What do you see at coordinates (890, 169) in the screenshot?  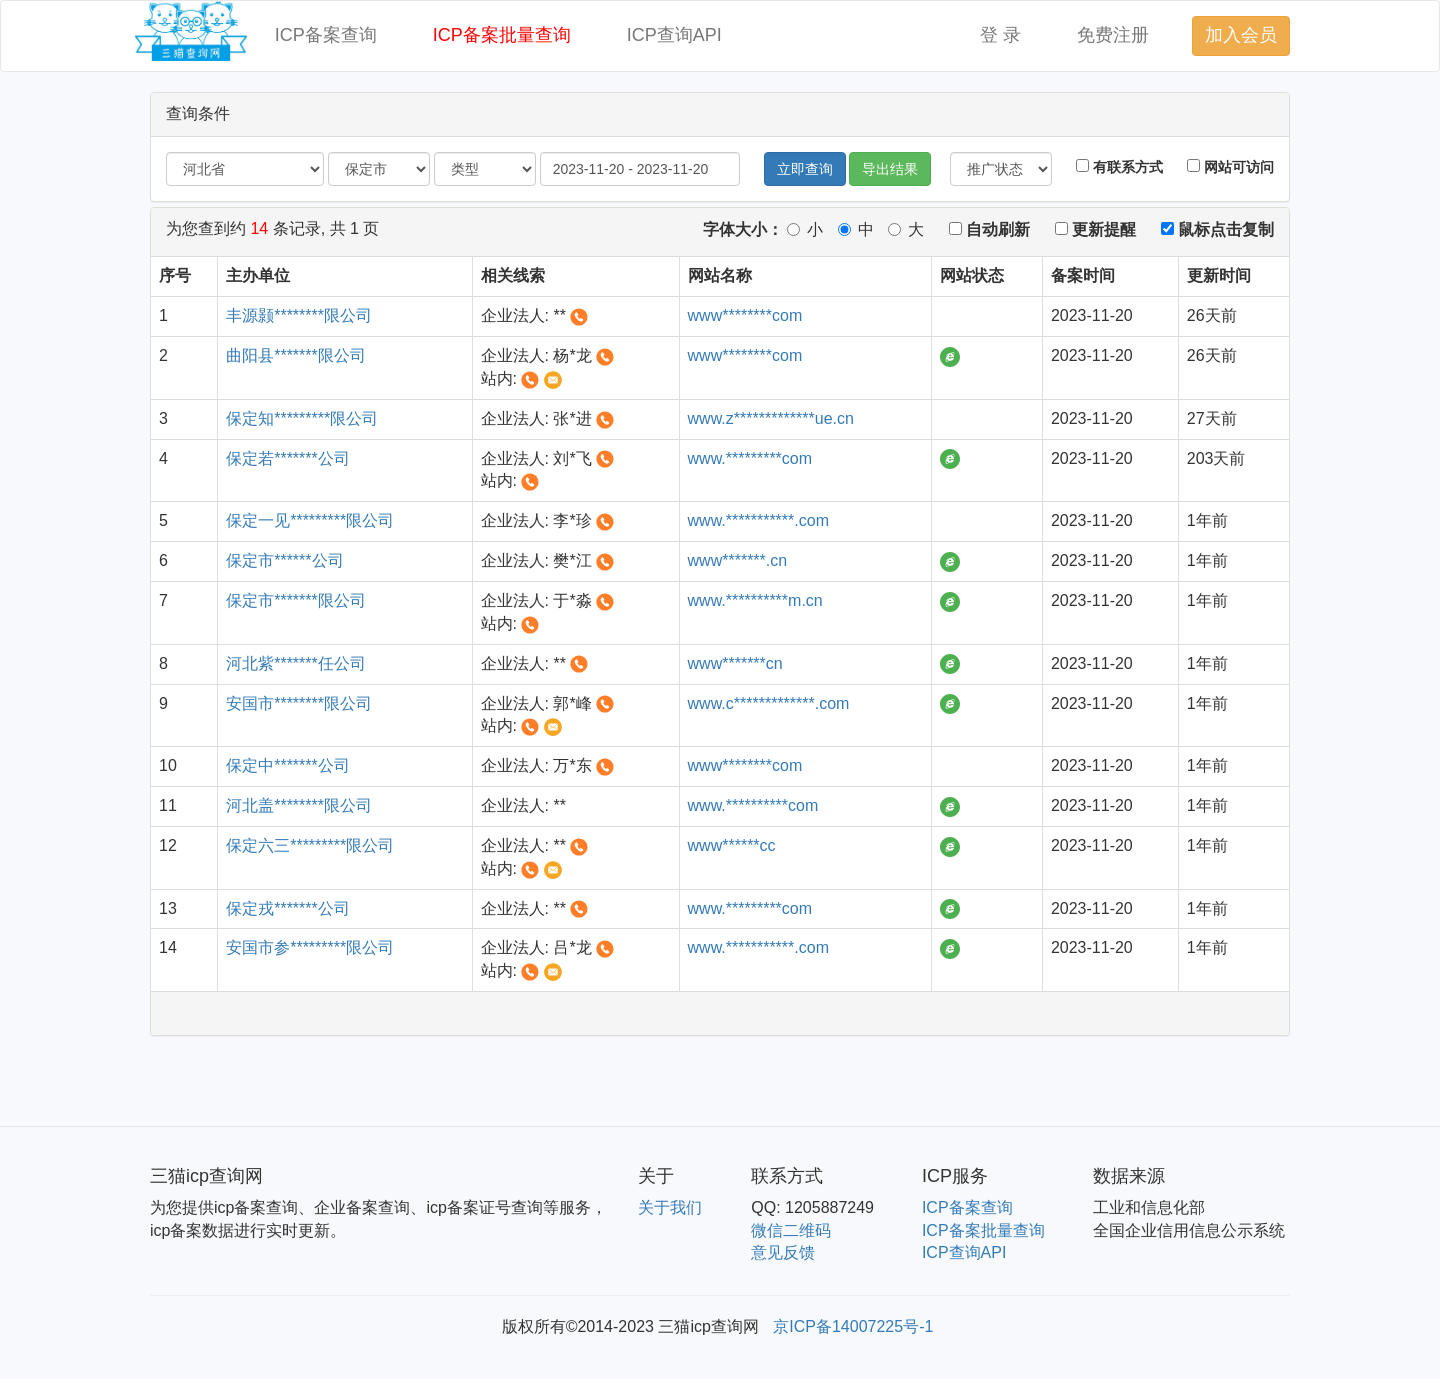 I see `导出结果` at bounding box center [890, 169].